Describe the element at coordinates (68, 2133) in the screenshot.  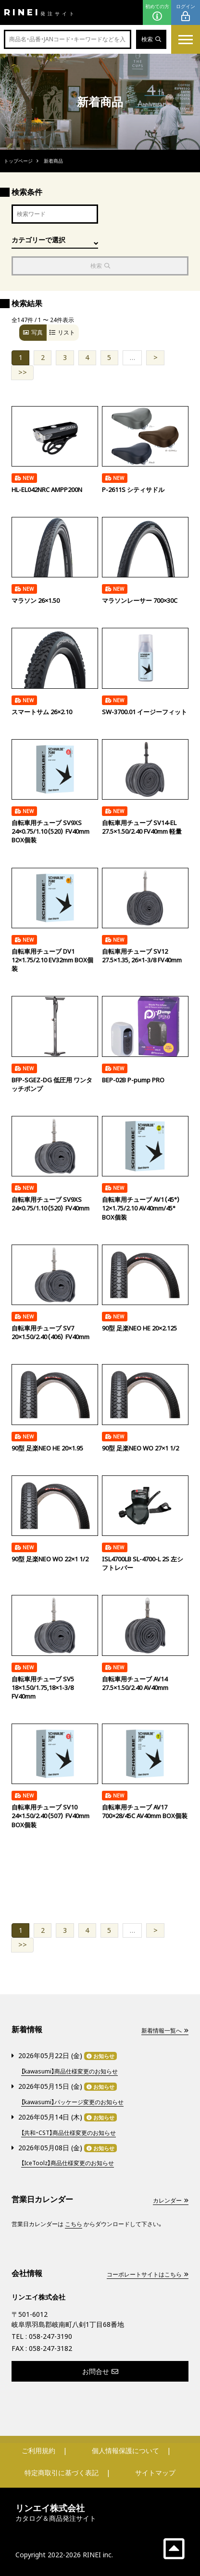
I see `【共和・CST】商品仕様変更のお知らせ` at that location.